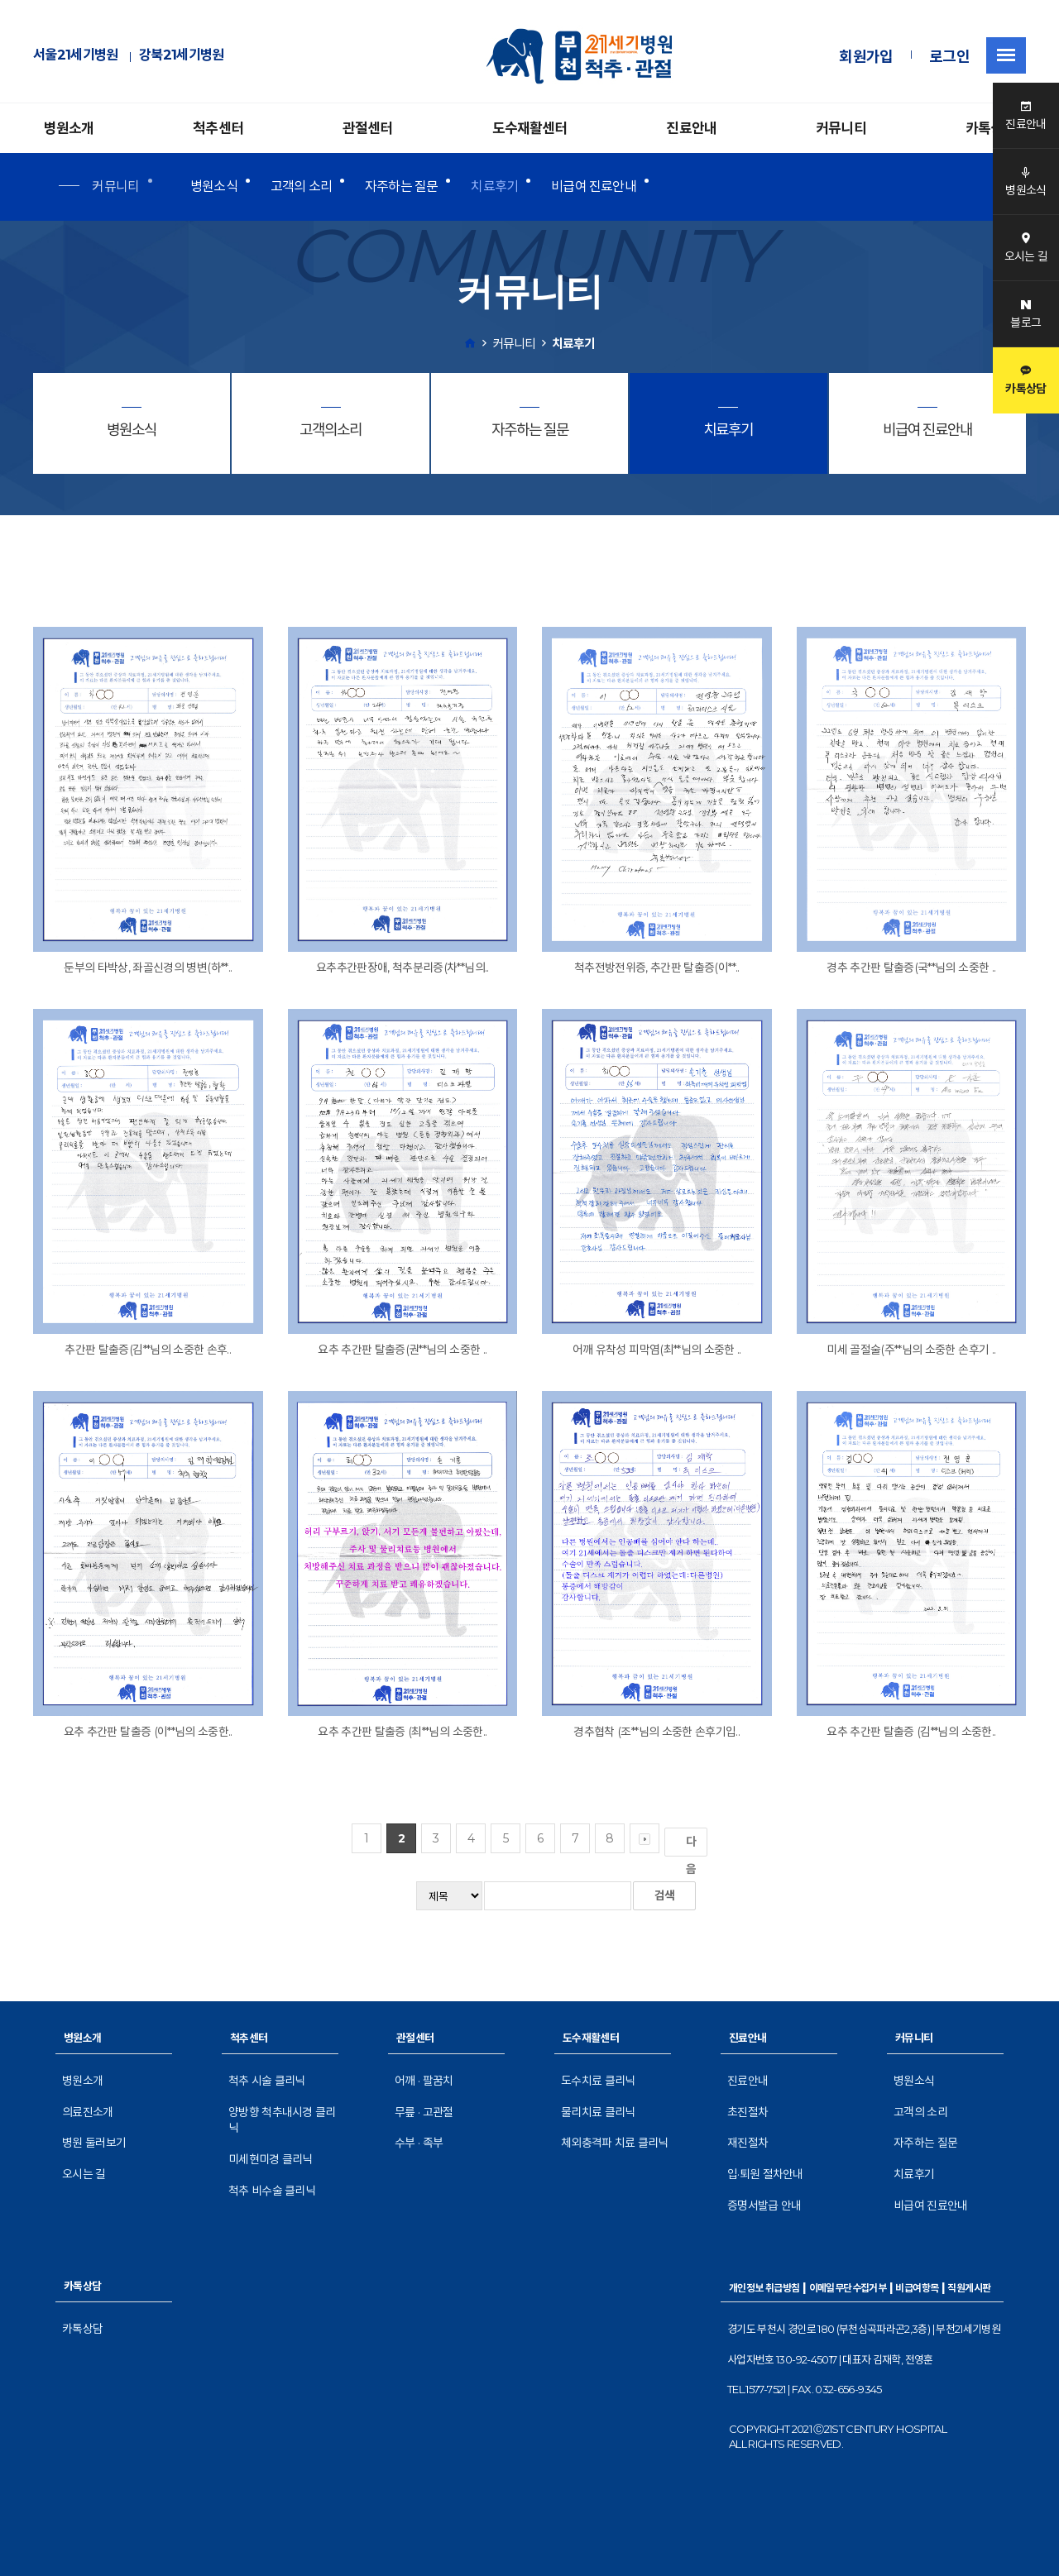 Image resolution: width=1059 pixels, height=2576 pixels. I want to click on 이메일무단수집거부, so click(848, 2288).